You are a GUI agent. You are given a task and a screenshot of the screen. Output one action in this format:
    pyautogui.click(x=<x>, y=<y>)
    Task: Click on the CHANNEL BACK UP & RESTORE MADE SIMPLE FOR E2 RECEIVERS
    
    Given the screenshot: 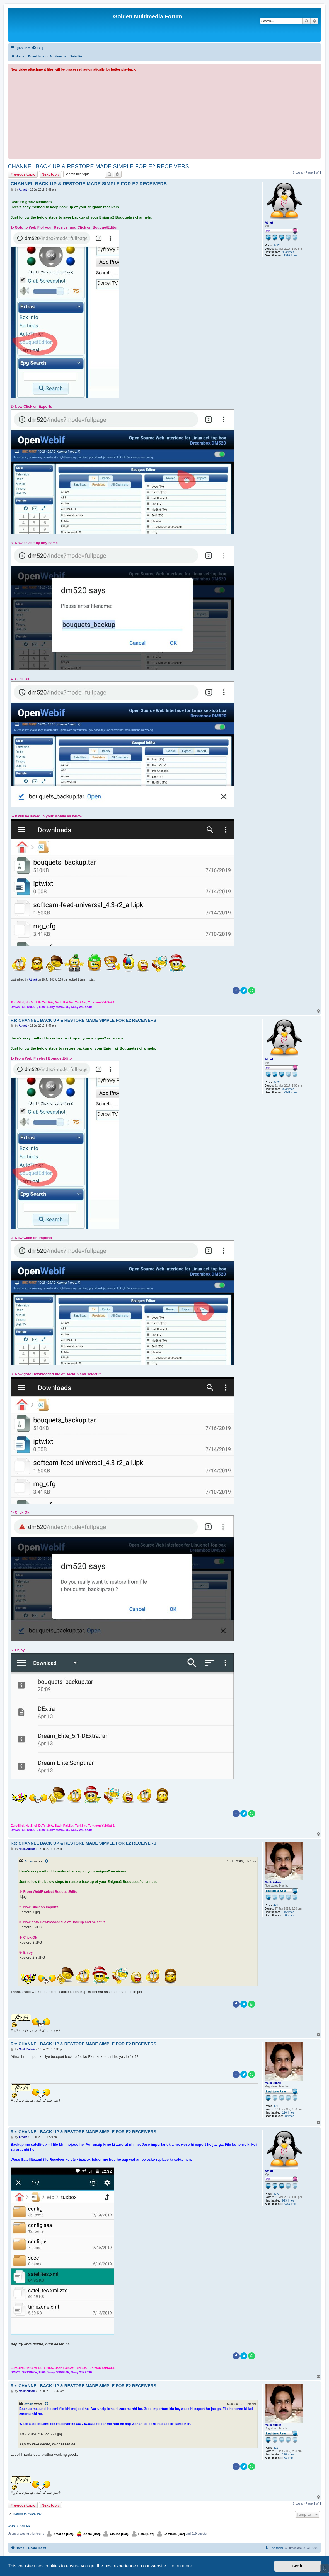 What is the action you would take?
    pyautogui.click(x=98, y=166)
    